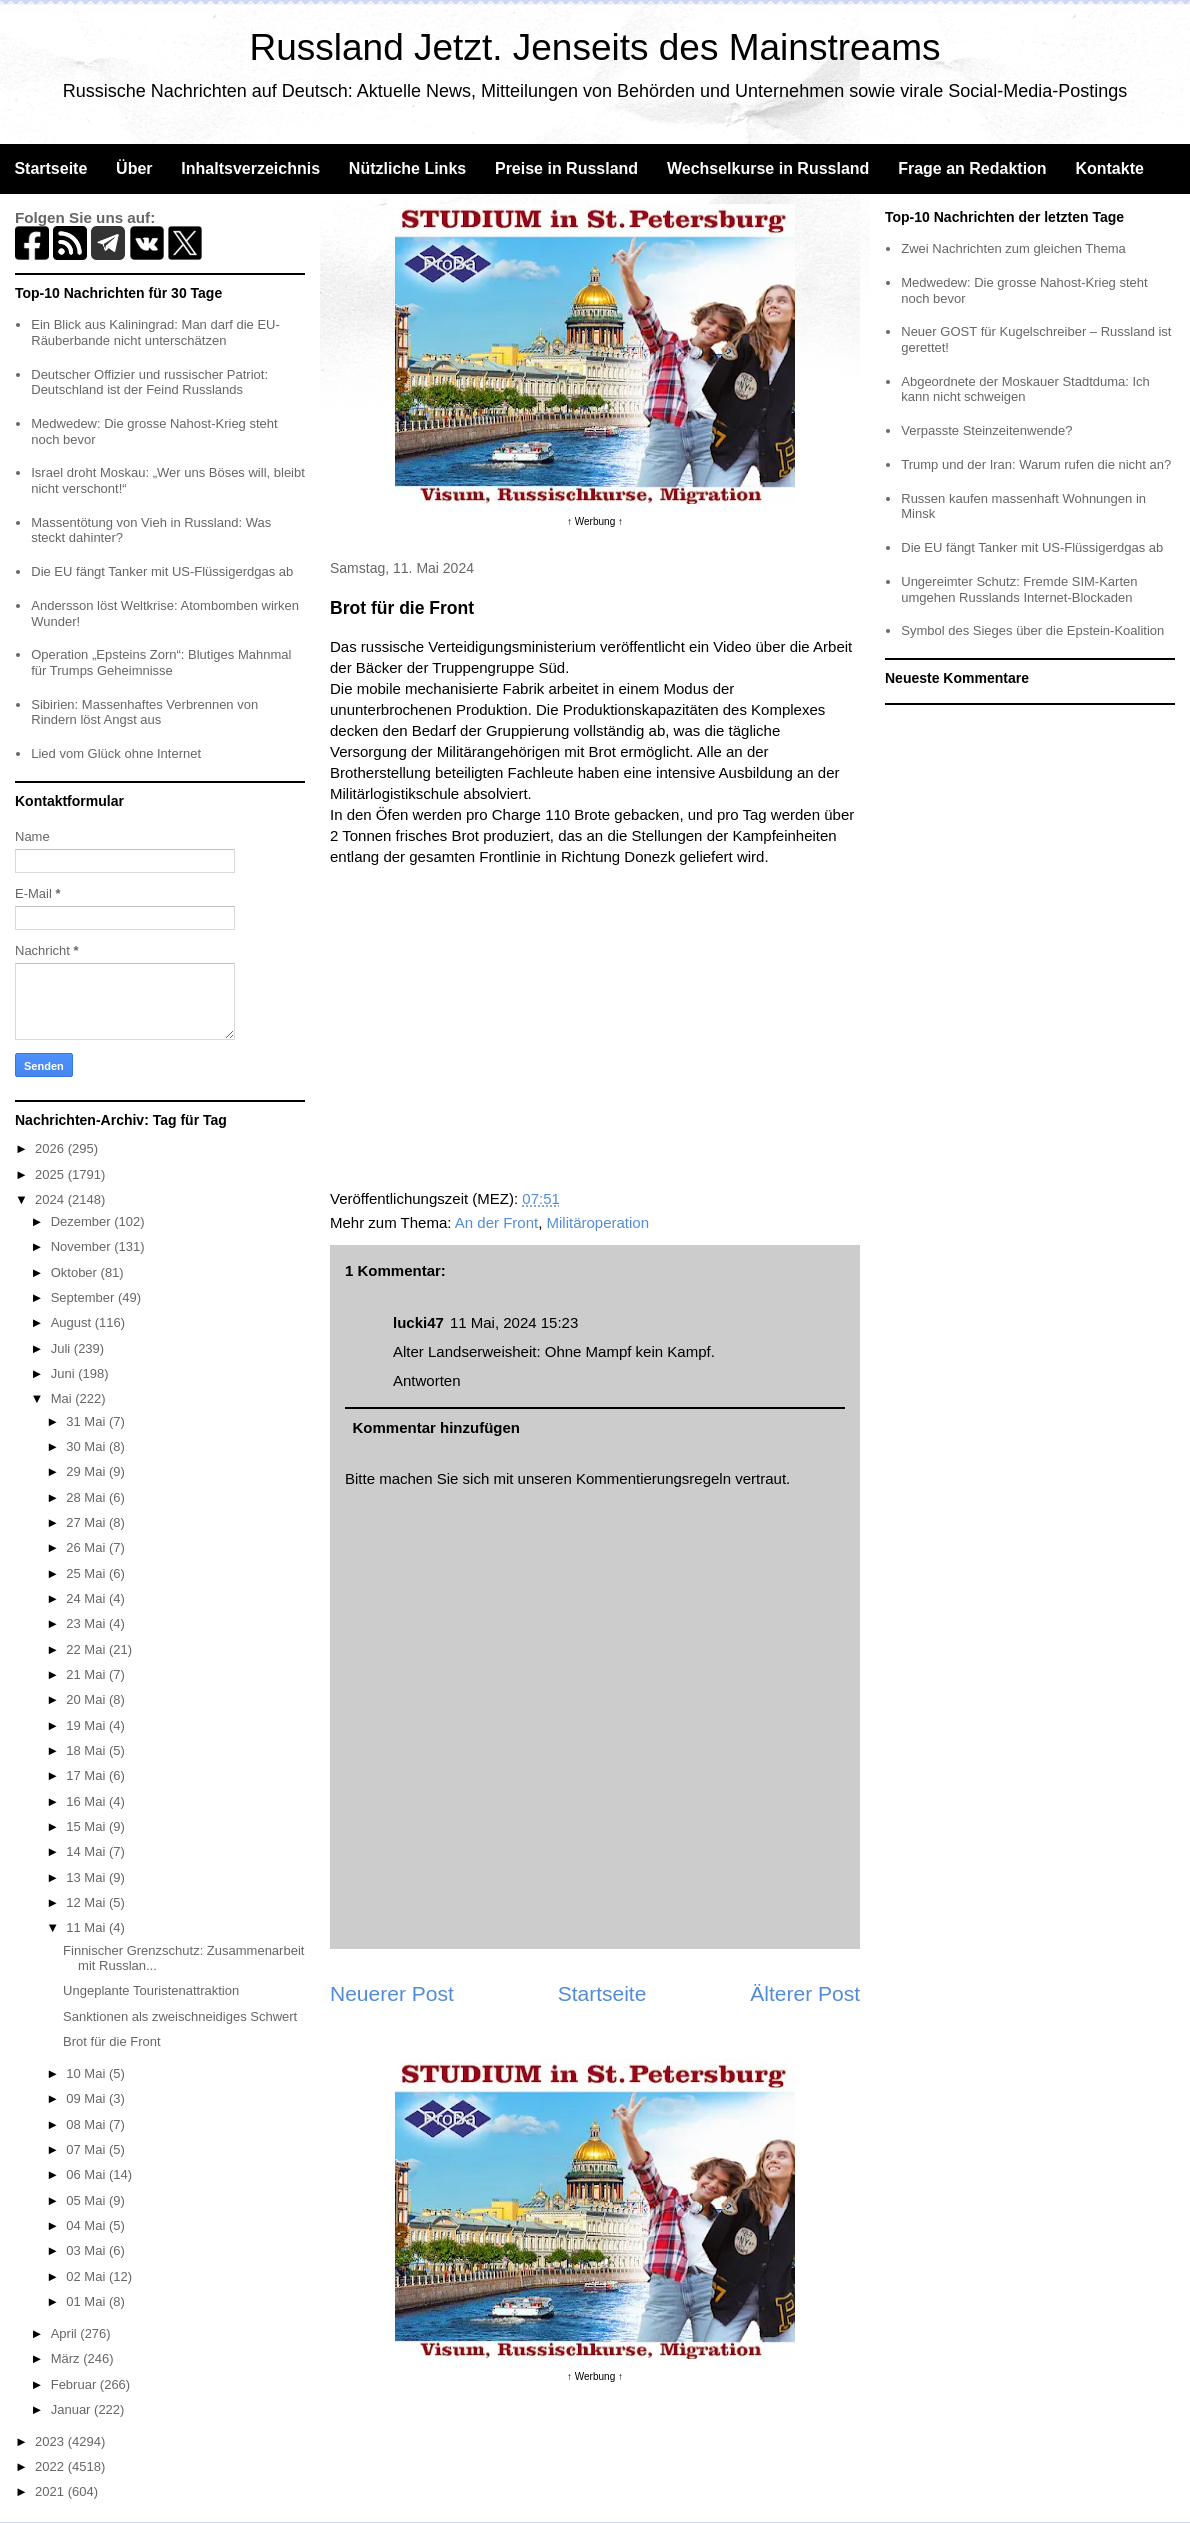 The height and width of the screenshot is (2523, 1190). Describe the element at coordinates (87, 1851) in the screenshot. I see `14 Mai` at that location.